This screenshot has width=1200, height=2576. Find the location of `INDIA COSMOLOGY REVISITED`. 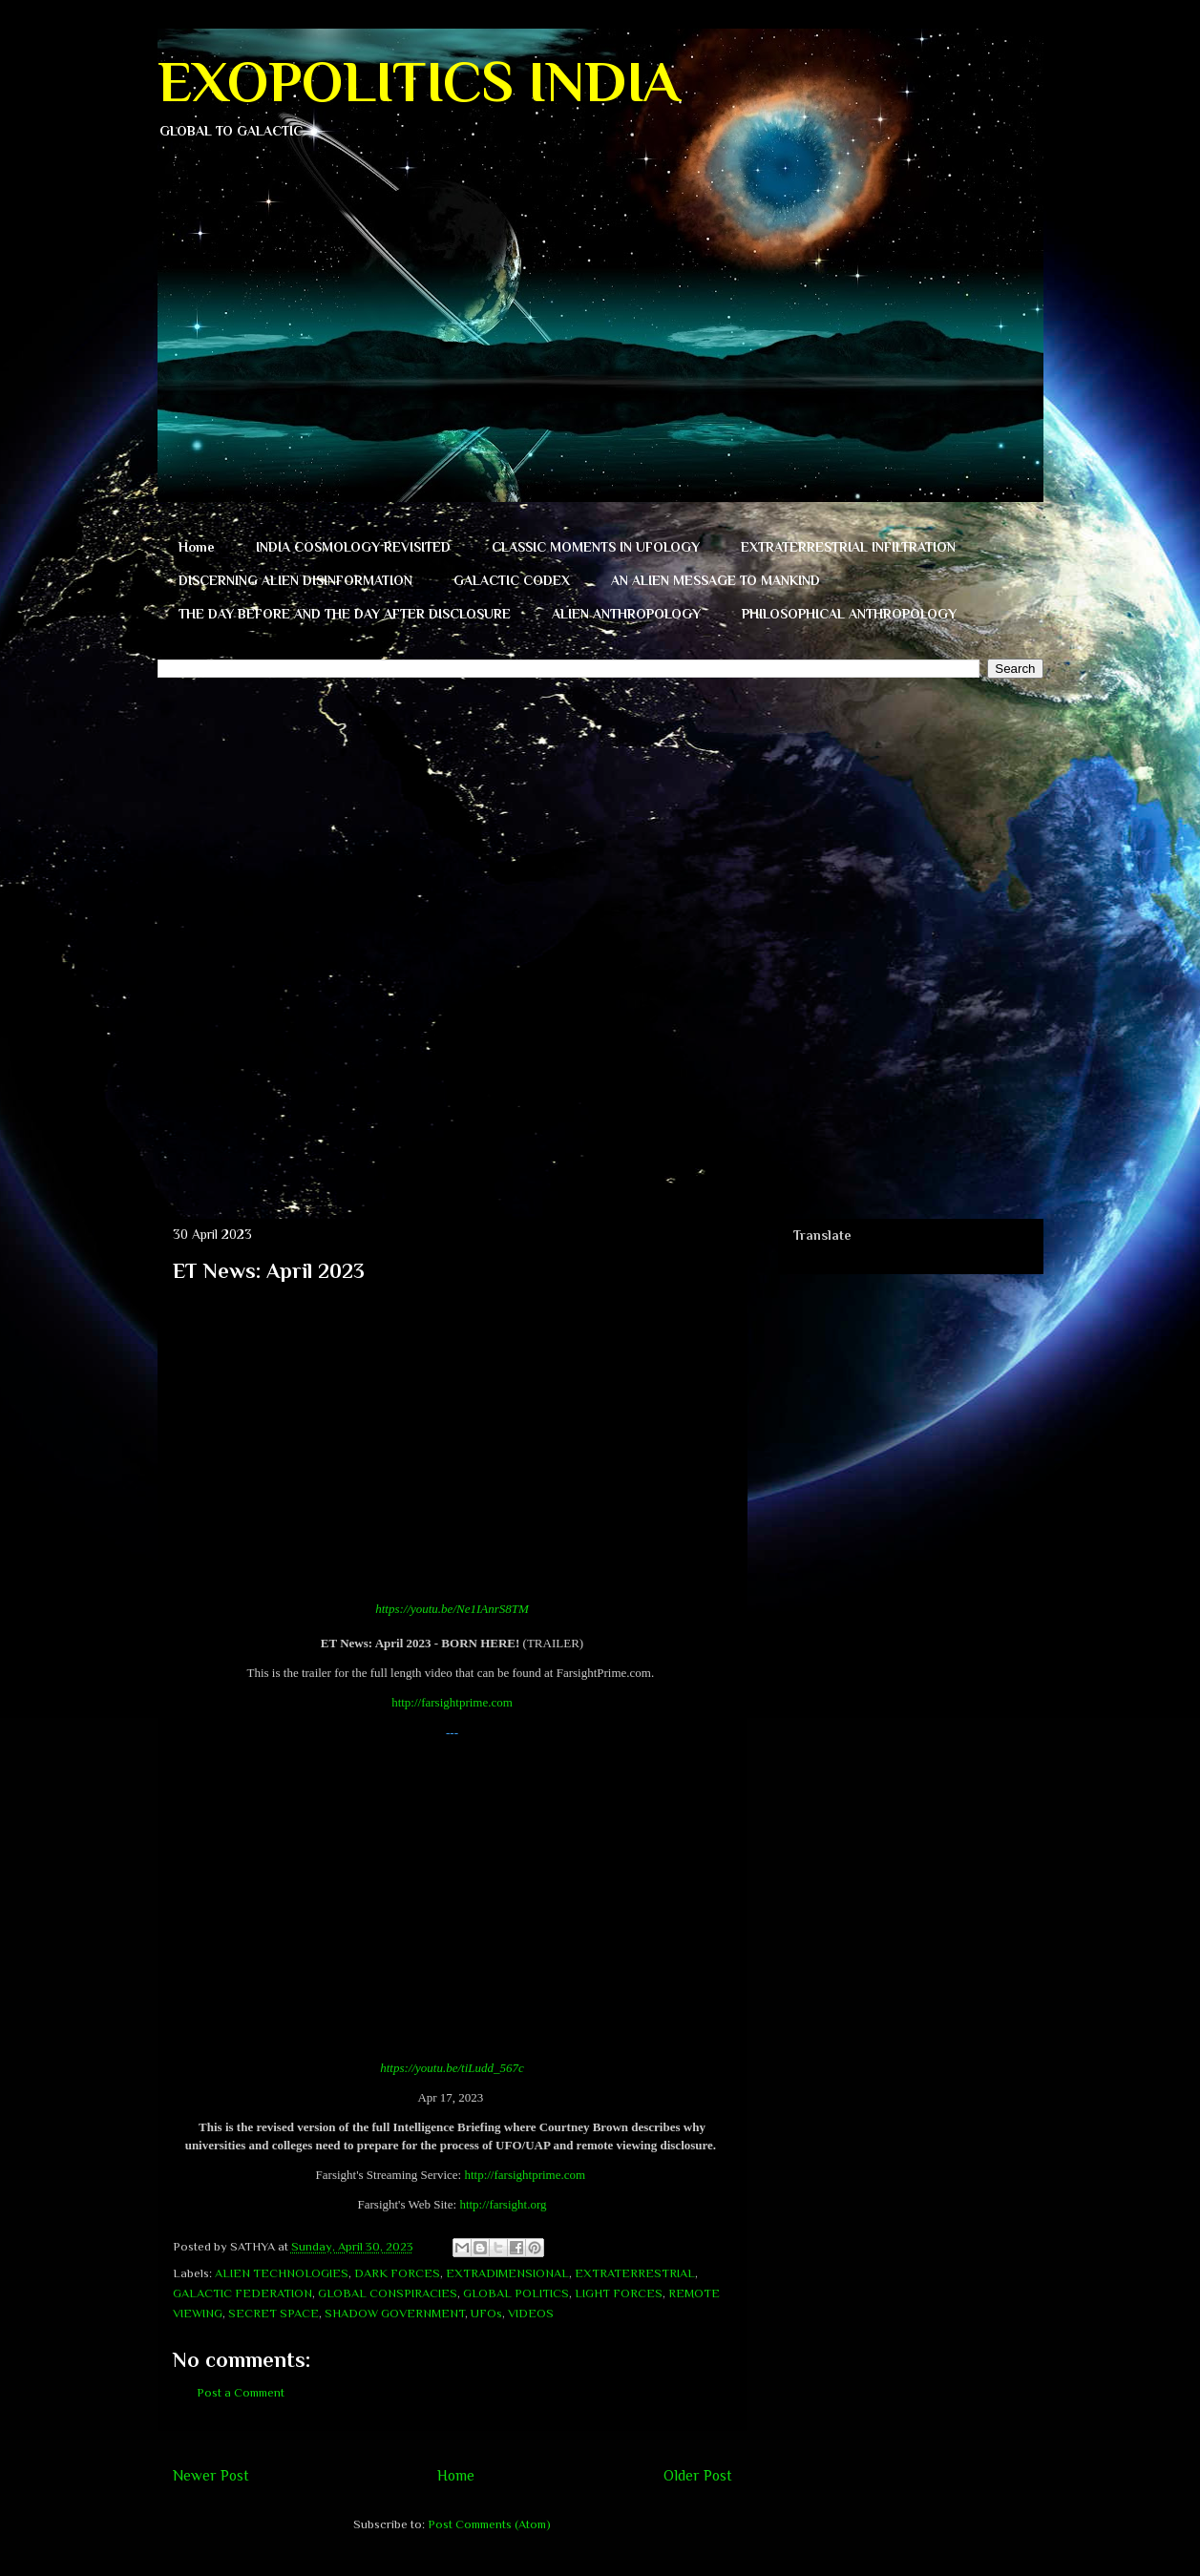

INDIA COSMOLOGY REVISITED is located at coordinates (353, 547).